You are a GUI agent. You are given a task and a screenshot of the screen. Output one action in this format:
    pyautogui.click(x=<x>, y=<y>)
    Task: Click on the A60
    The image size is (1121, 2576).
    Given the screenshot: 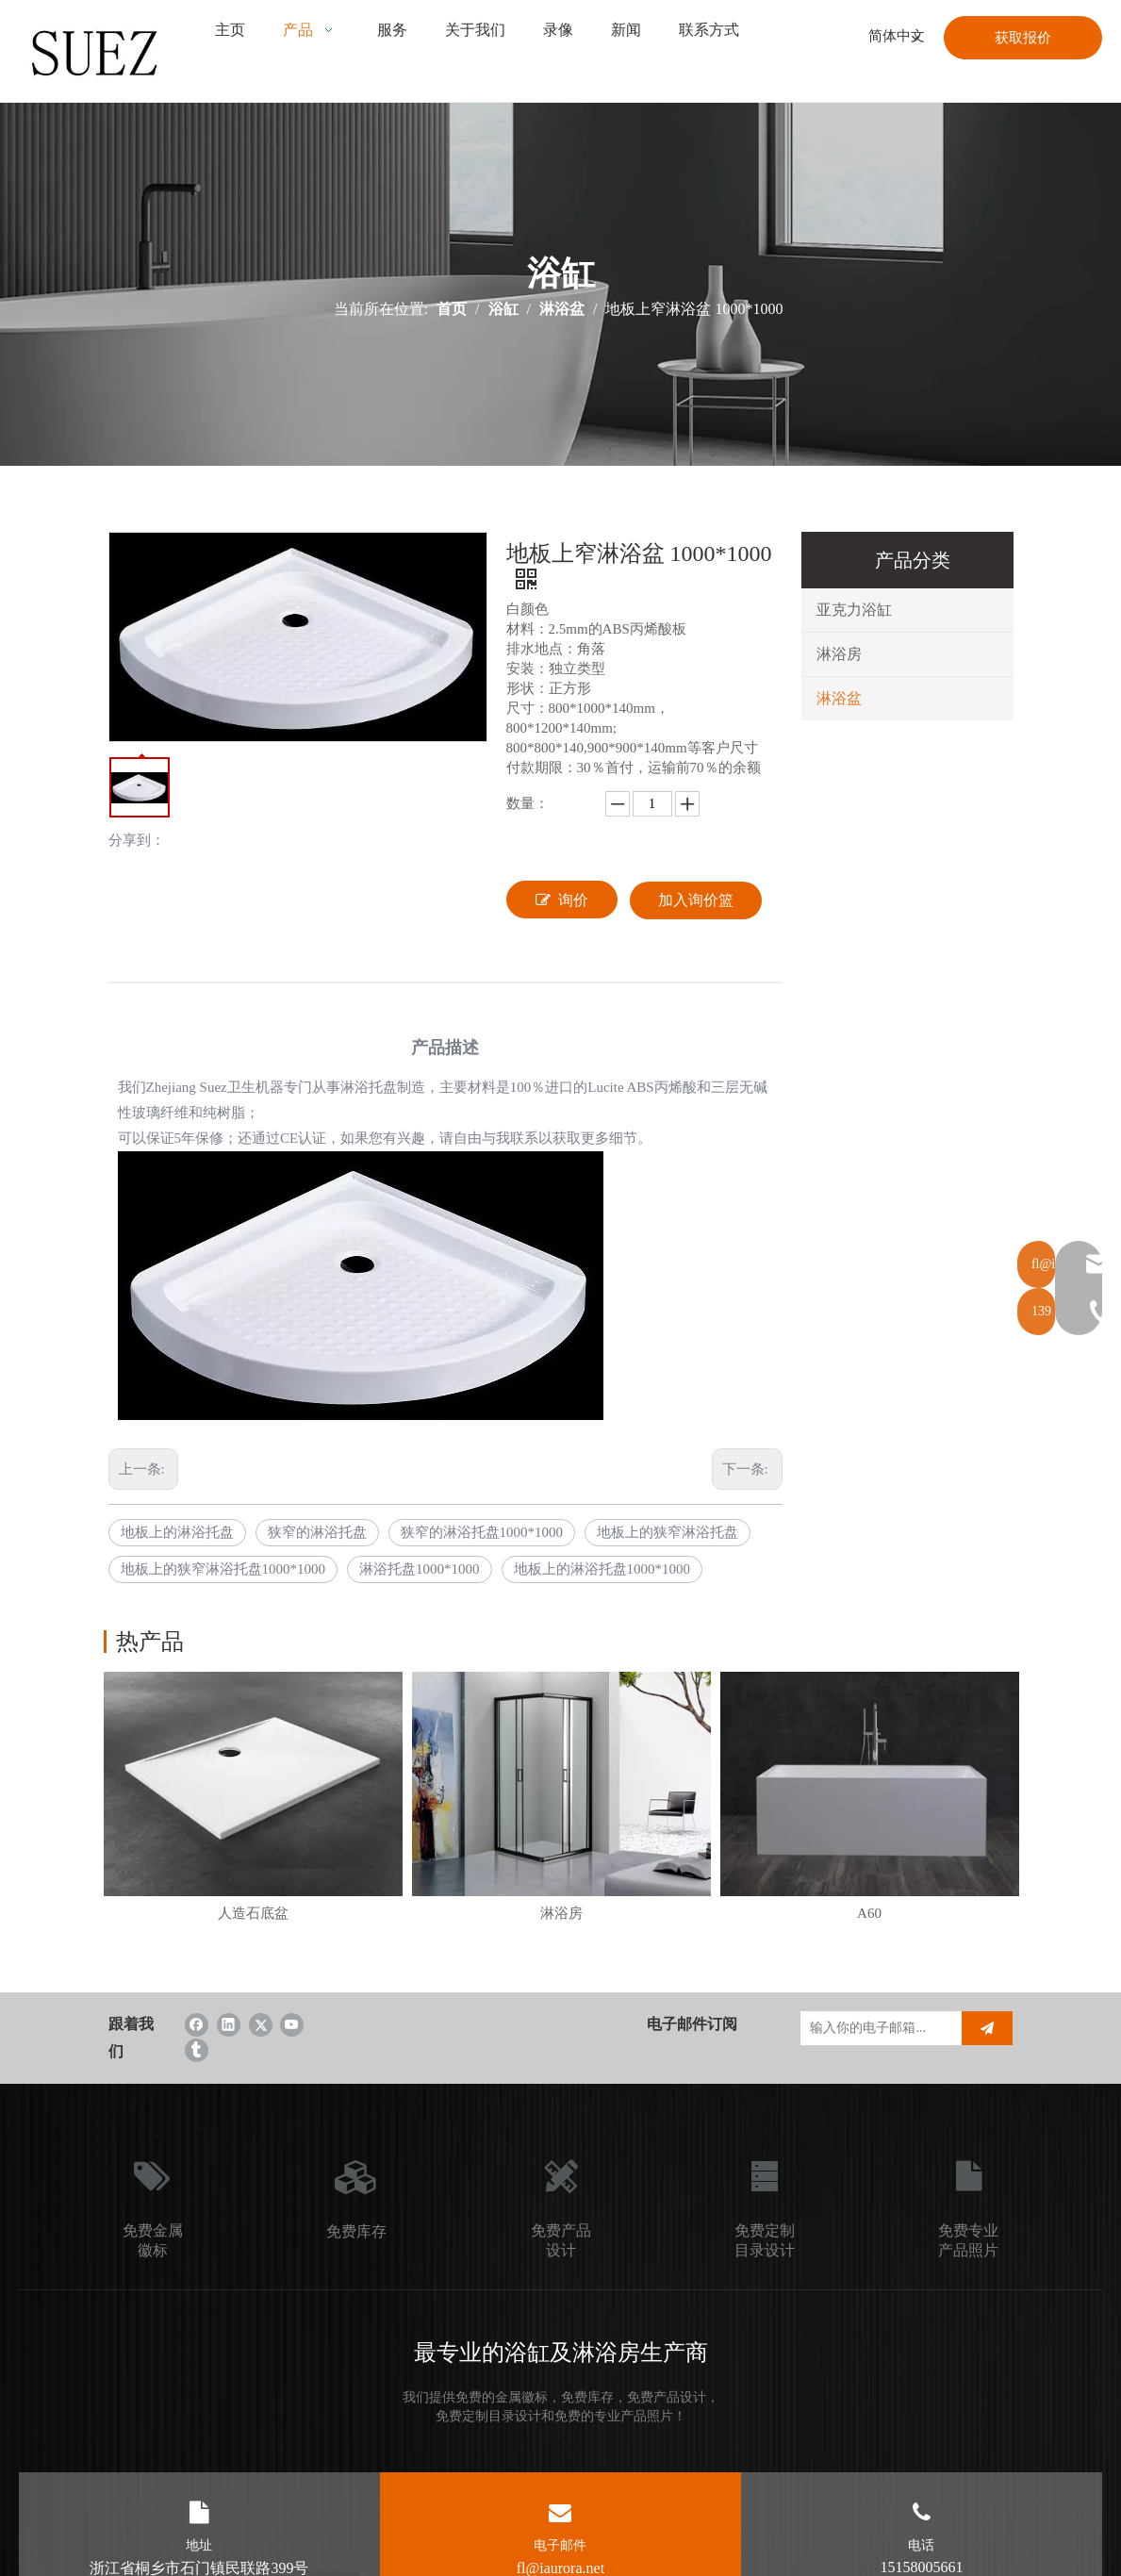 What is the action you would take?
    pyautogui.click(x=869, y=1913)
    